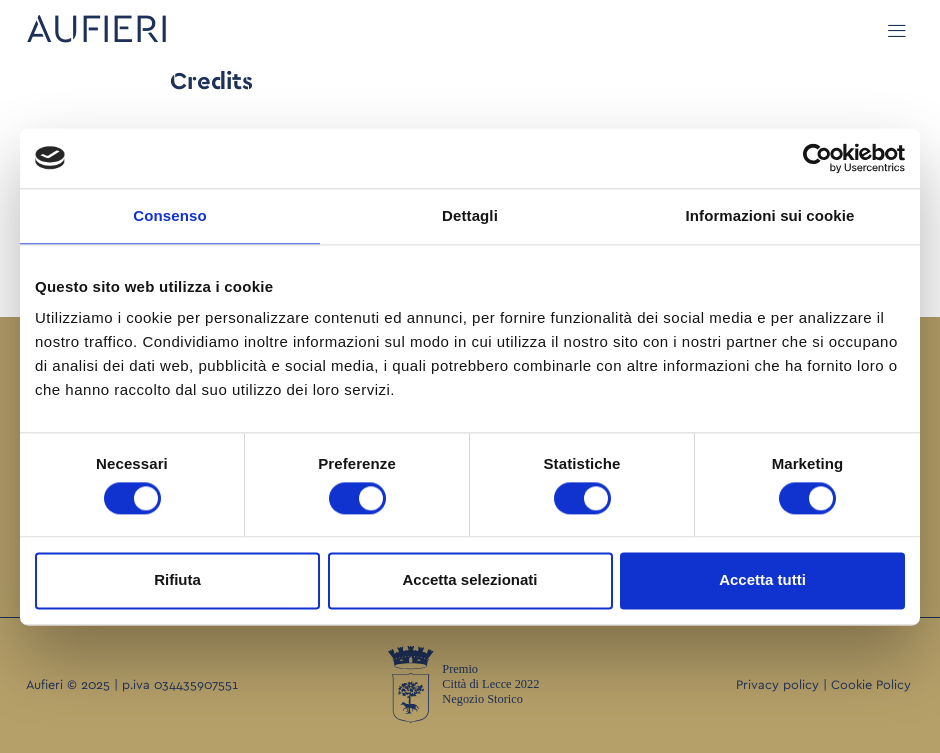  Describe the element at coordinates (762, 580) in the screenshot. I see `Accetta tutti` at that location.